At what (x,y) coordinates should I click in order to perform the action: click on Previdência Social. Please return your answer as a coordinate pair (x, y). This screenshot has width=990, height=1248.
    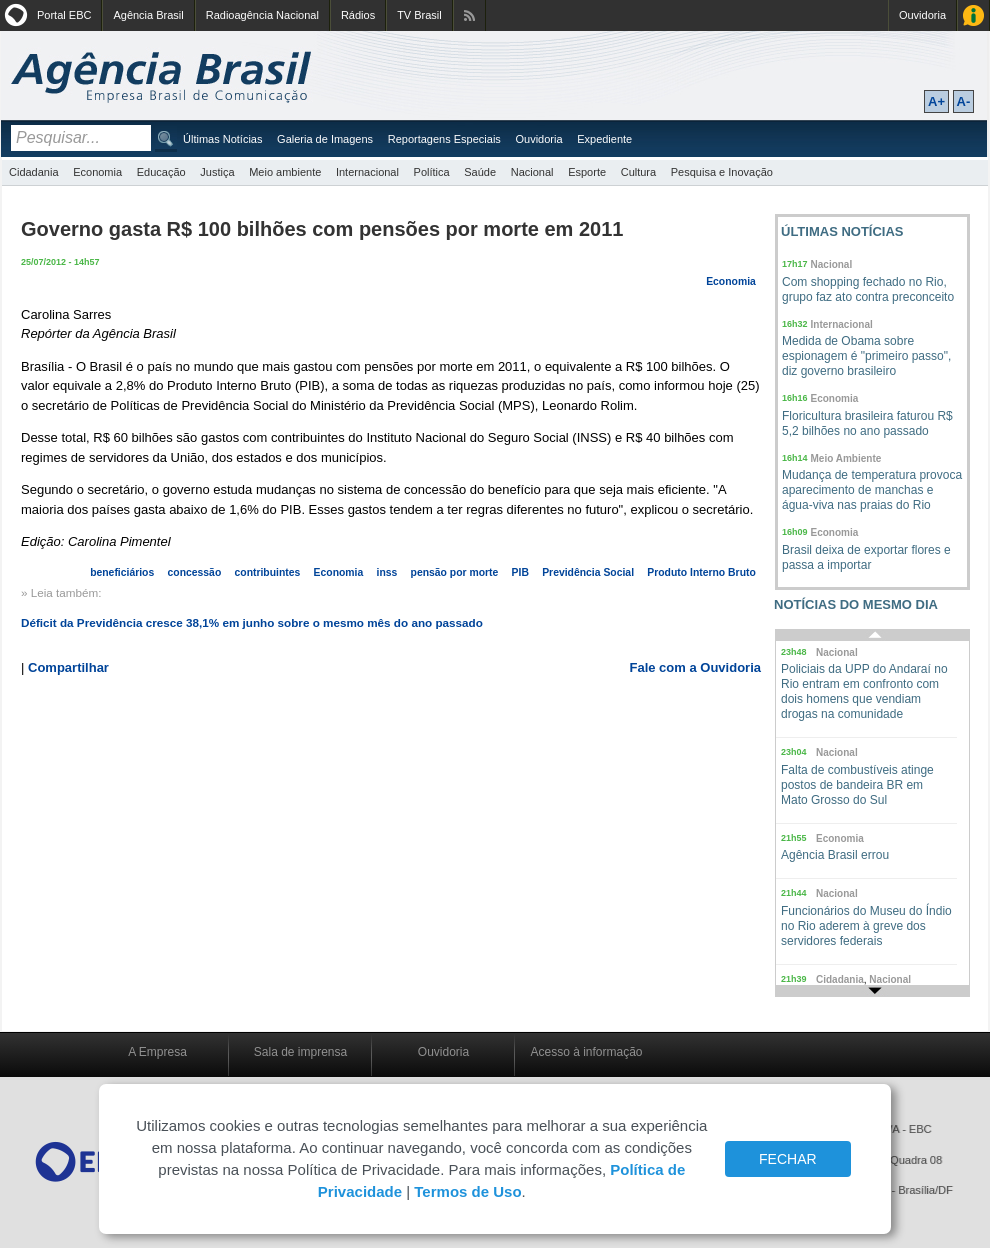
    Looking at the image, I should click on (588, 572).